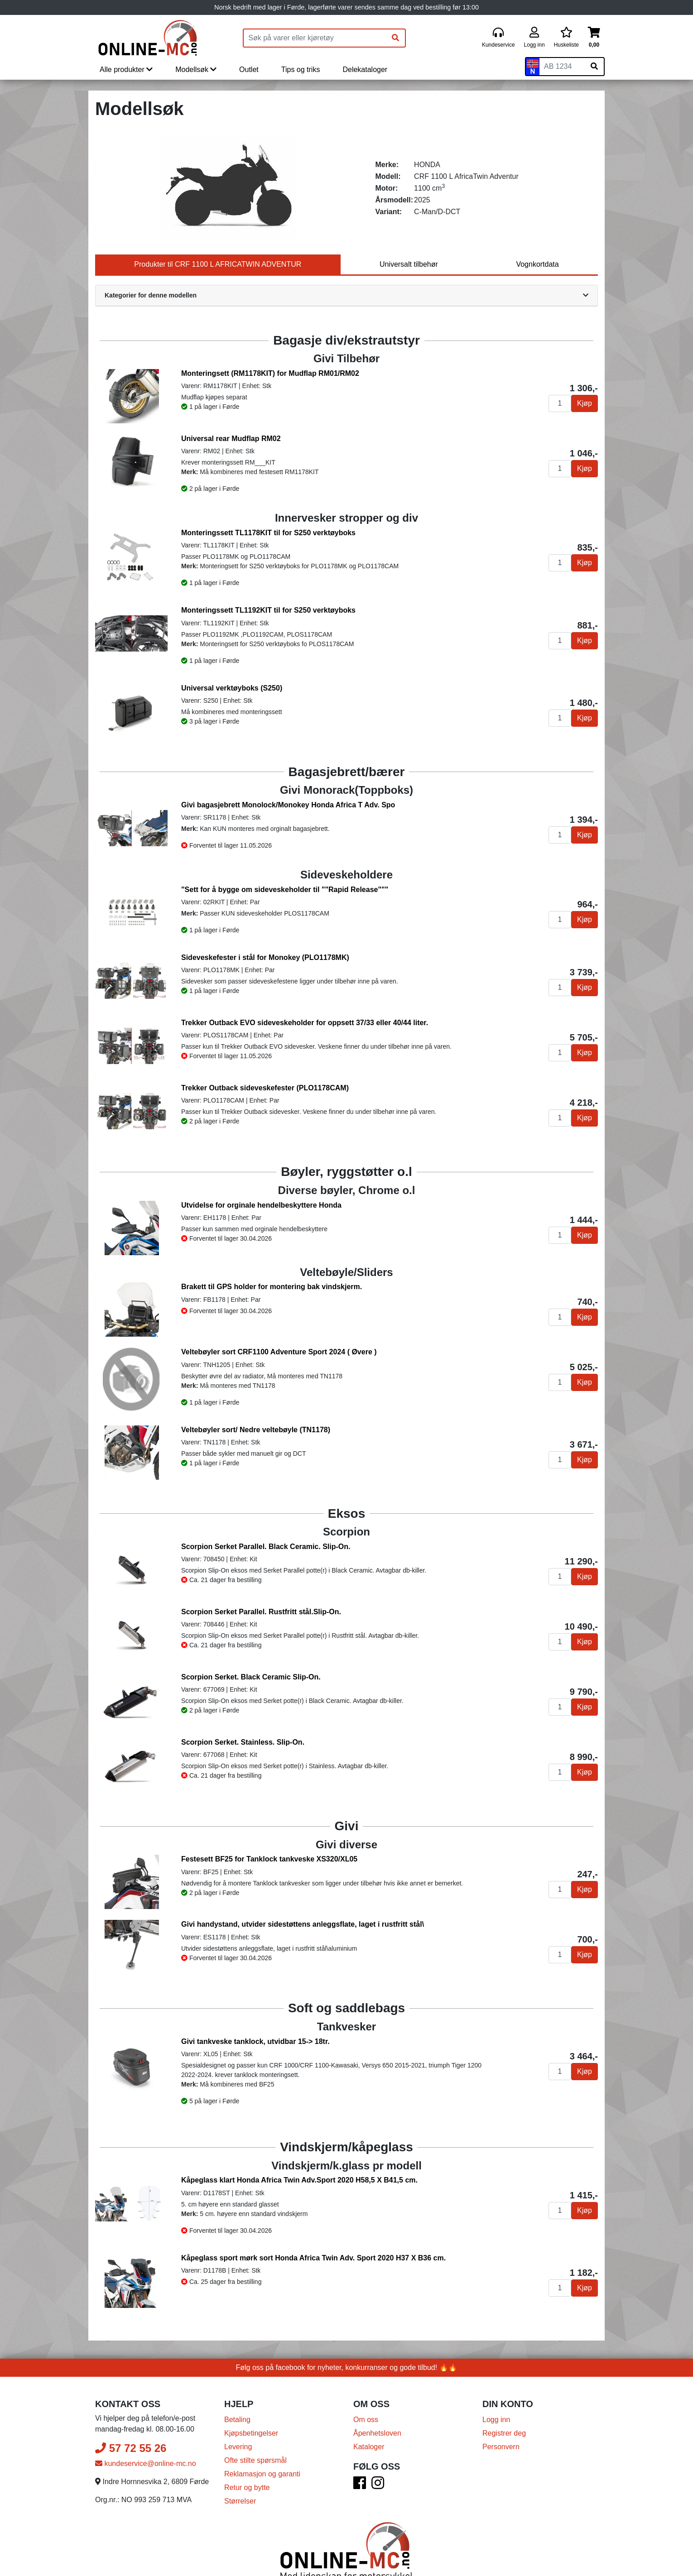 The image size is (693, 2576). Describe the element at coordinates (302, 1924) in the screenshot. I see `Givi handystand, utvider sidestøttens anleggsflate, laget i rustfritt stål\` at that location.